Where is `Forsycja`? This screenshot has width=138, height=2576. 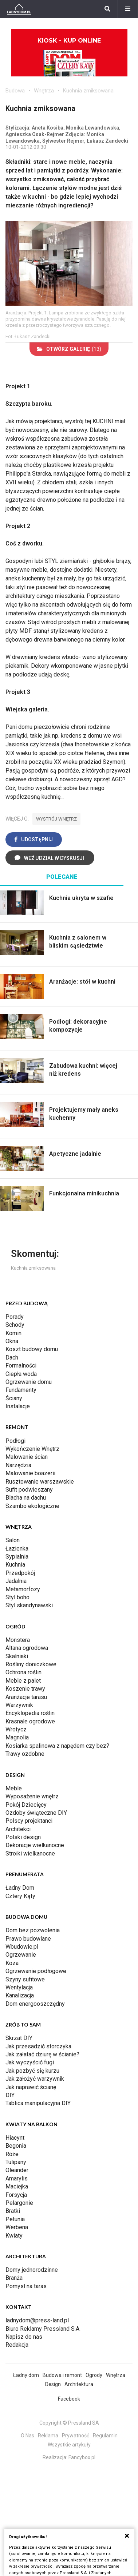
Forsycja is located at coordinates (16, 2194).